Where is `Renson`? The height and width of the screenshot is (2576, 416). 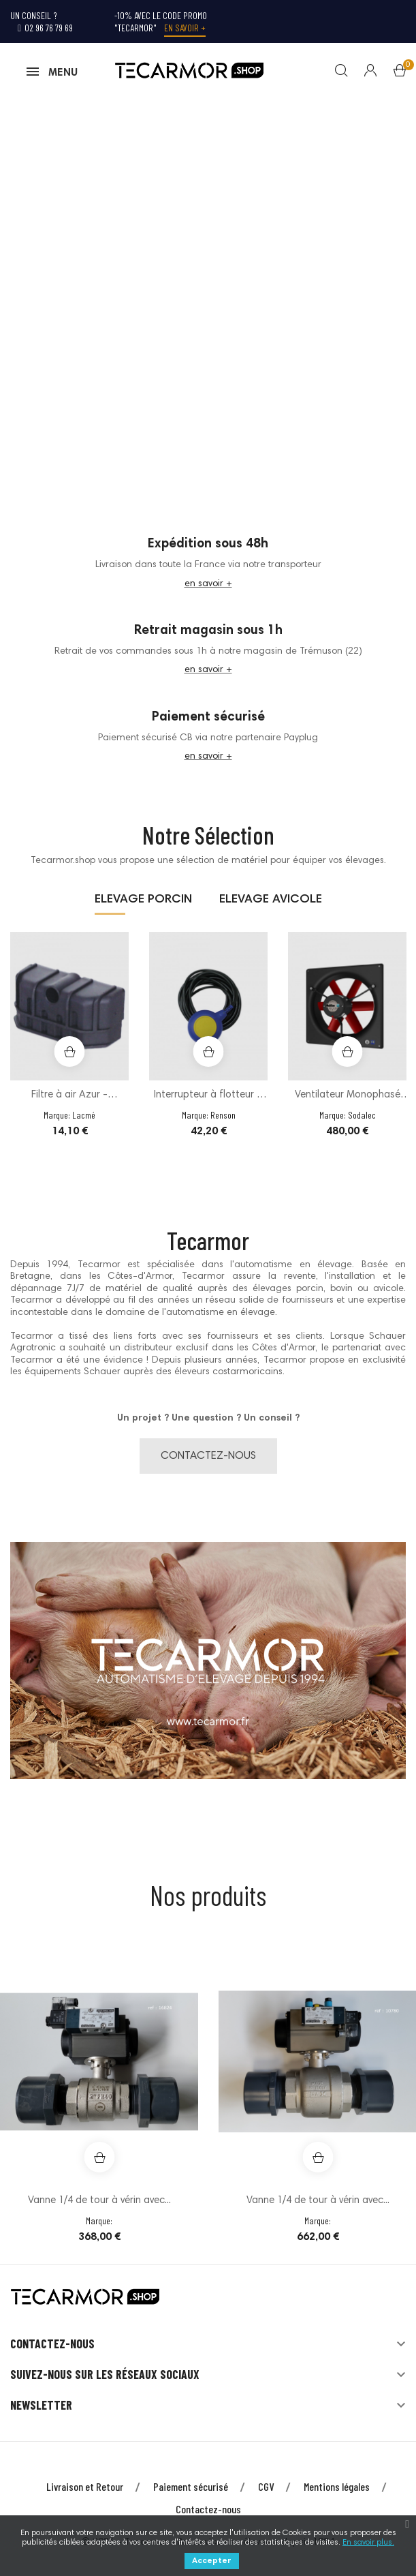 Renson is located at coordinates (223, 1120).